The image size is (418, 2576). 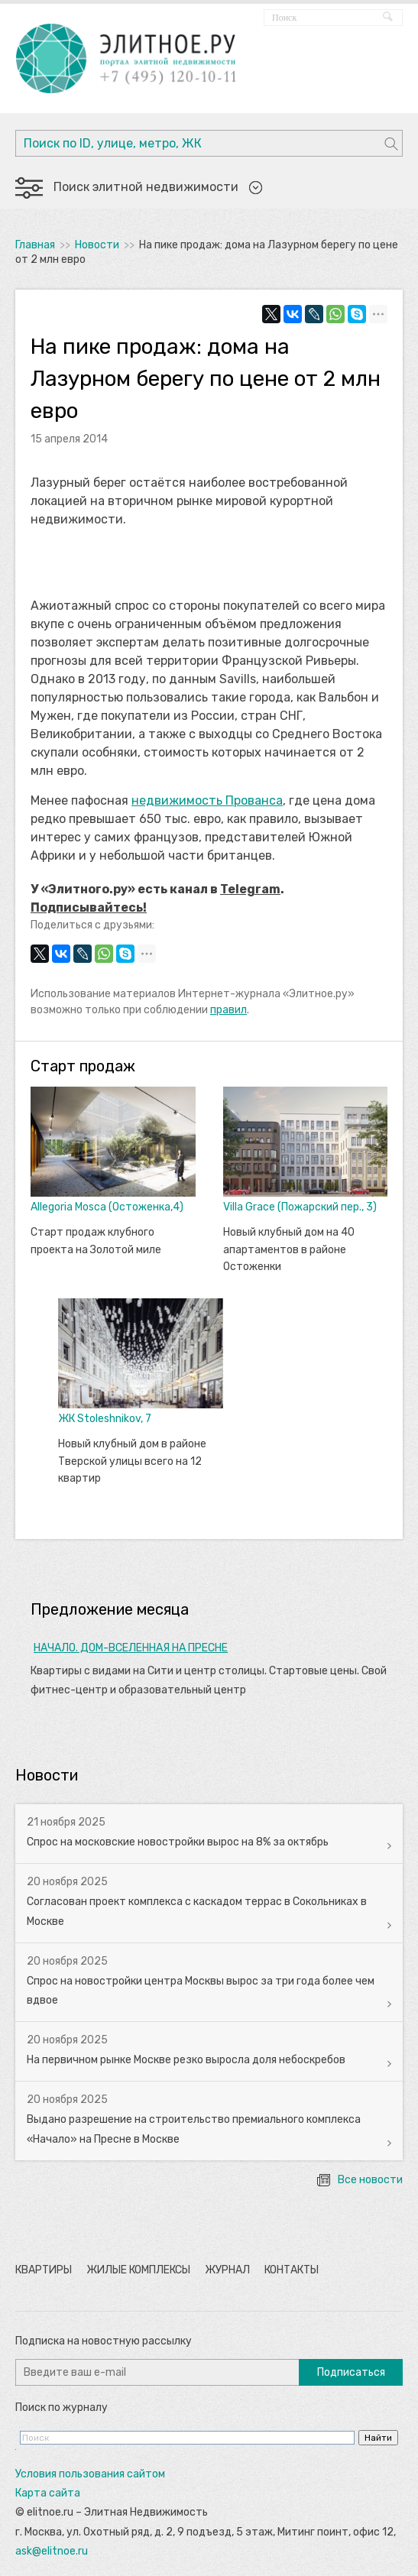 What do you see at coordinates (61, 2407) in the screenshot?
I see `Поиск по журналу` at bounding box center [61, 2407].